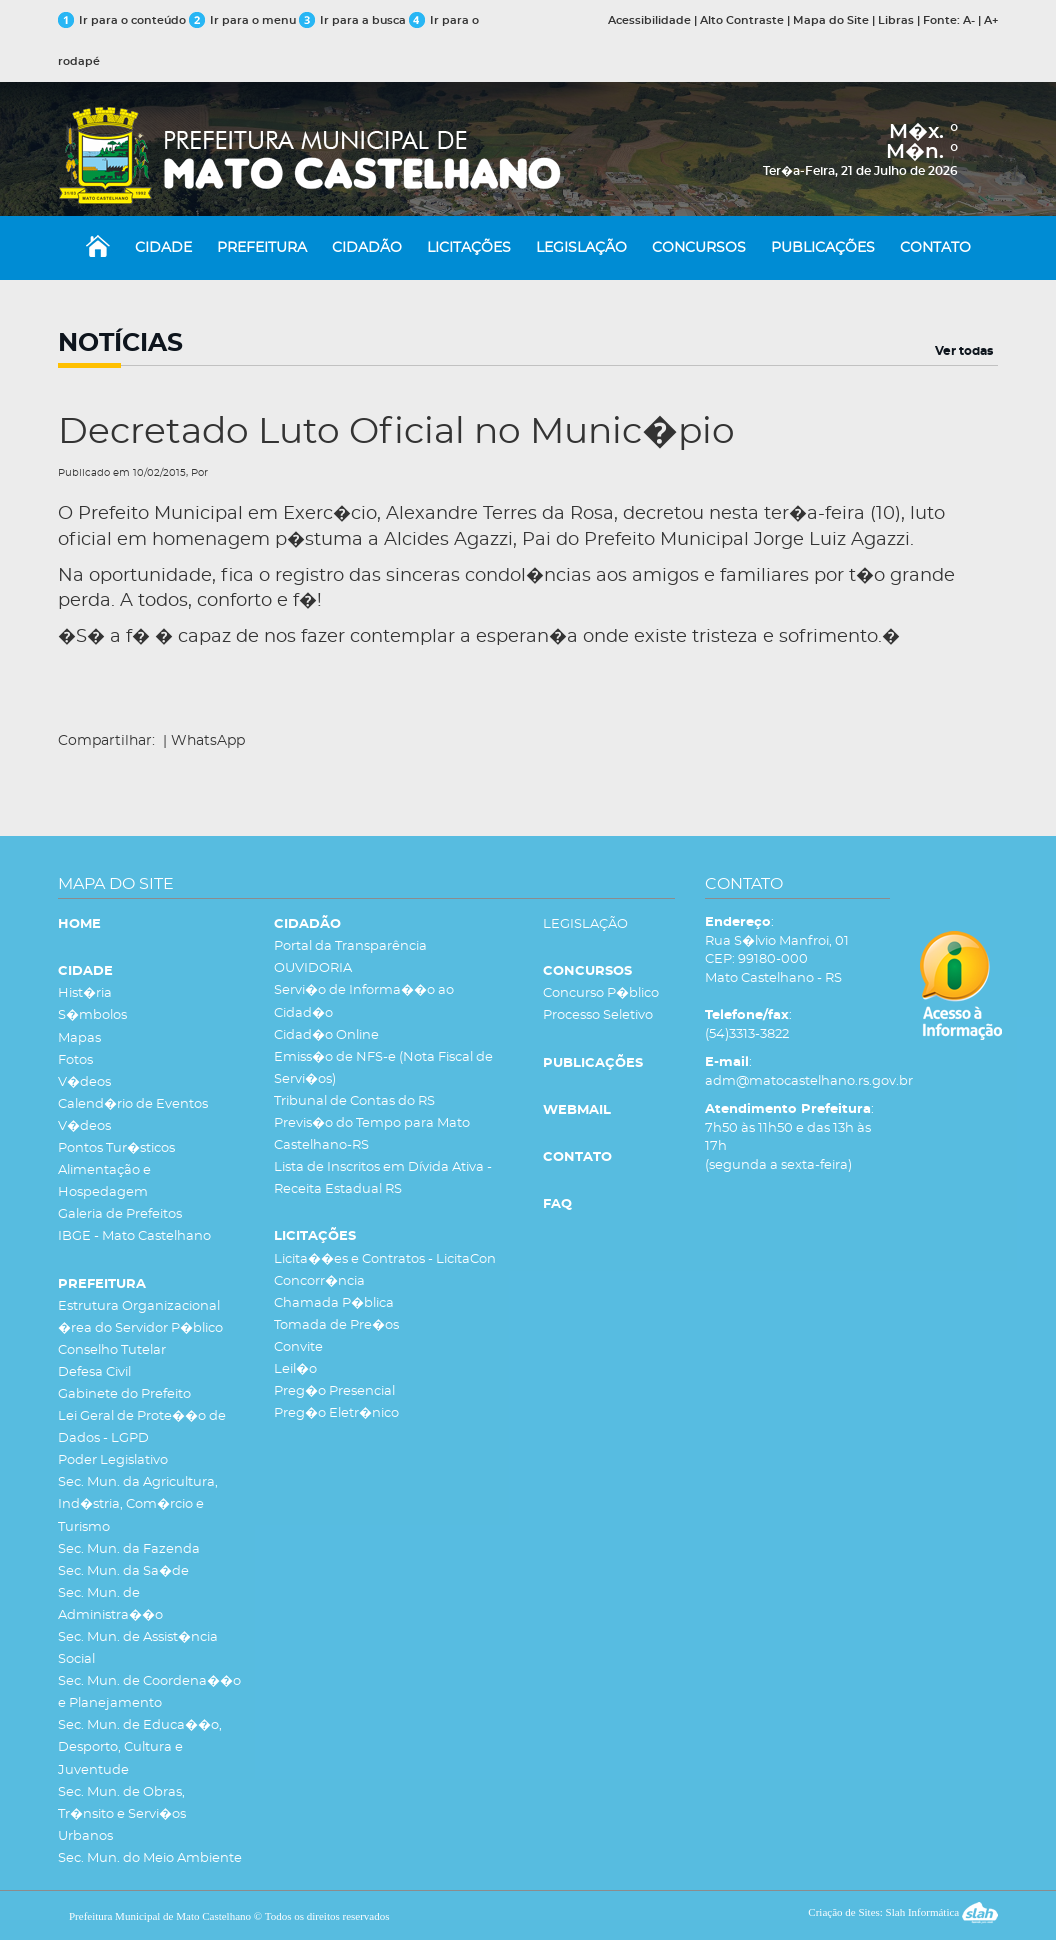  What do you see at coordinates (123, 1571) in the screenshot?
I see `Sec. Mun. da Sa�de` at bounding box center [123, 1571].